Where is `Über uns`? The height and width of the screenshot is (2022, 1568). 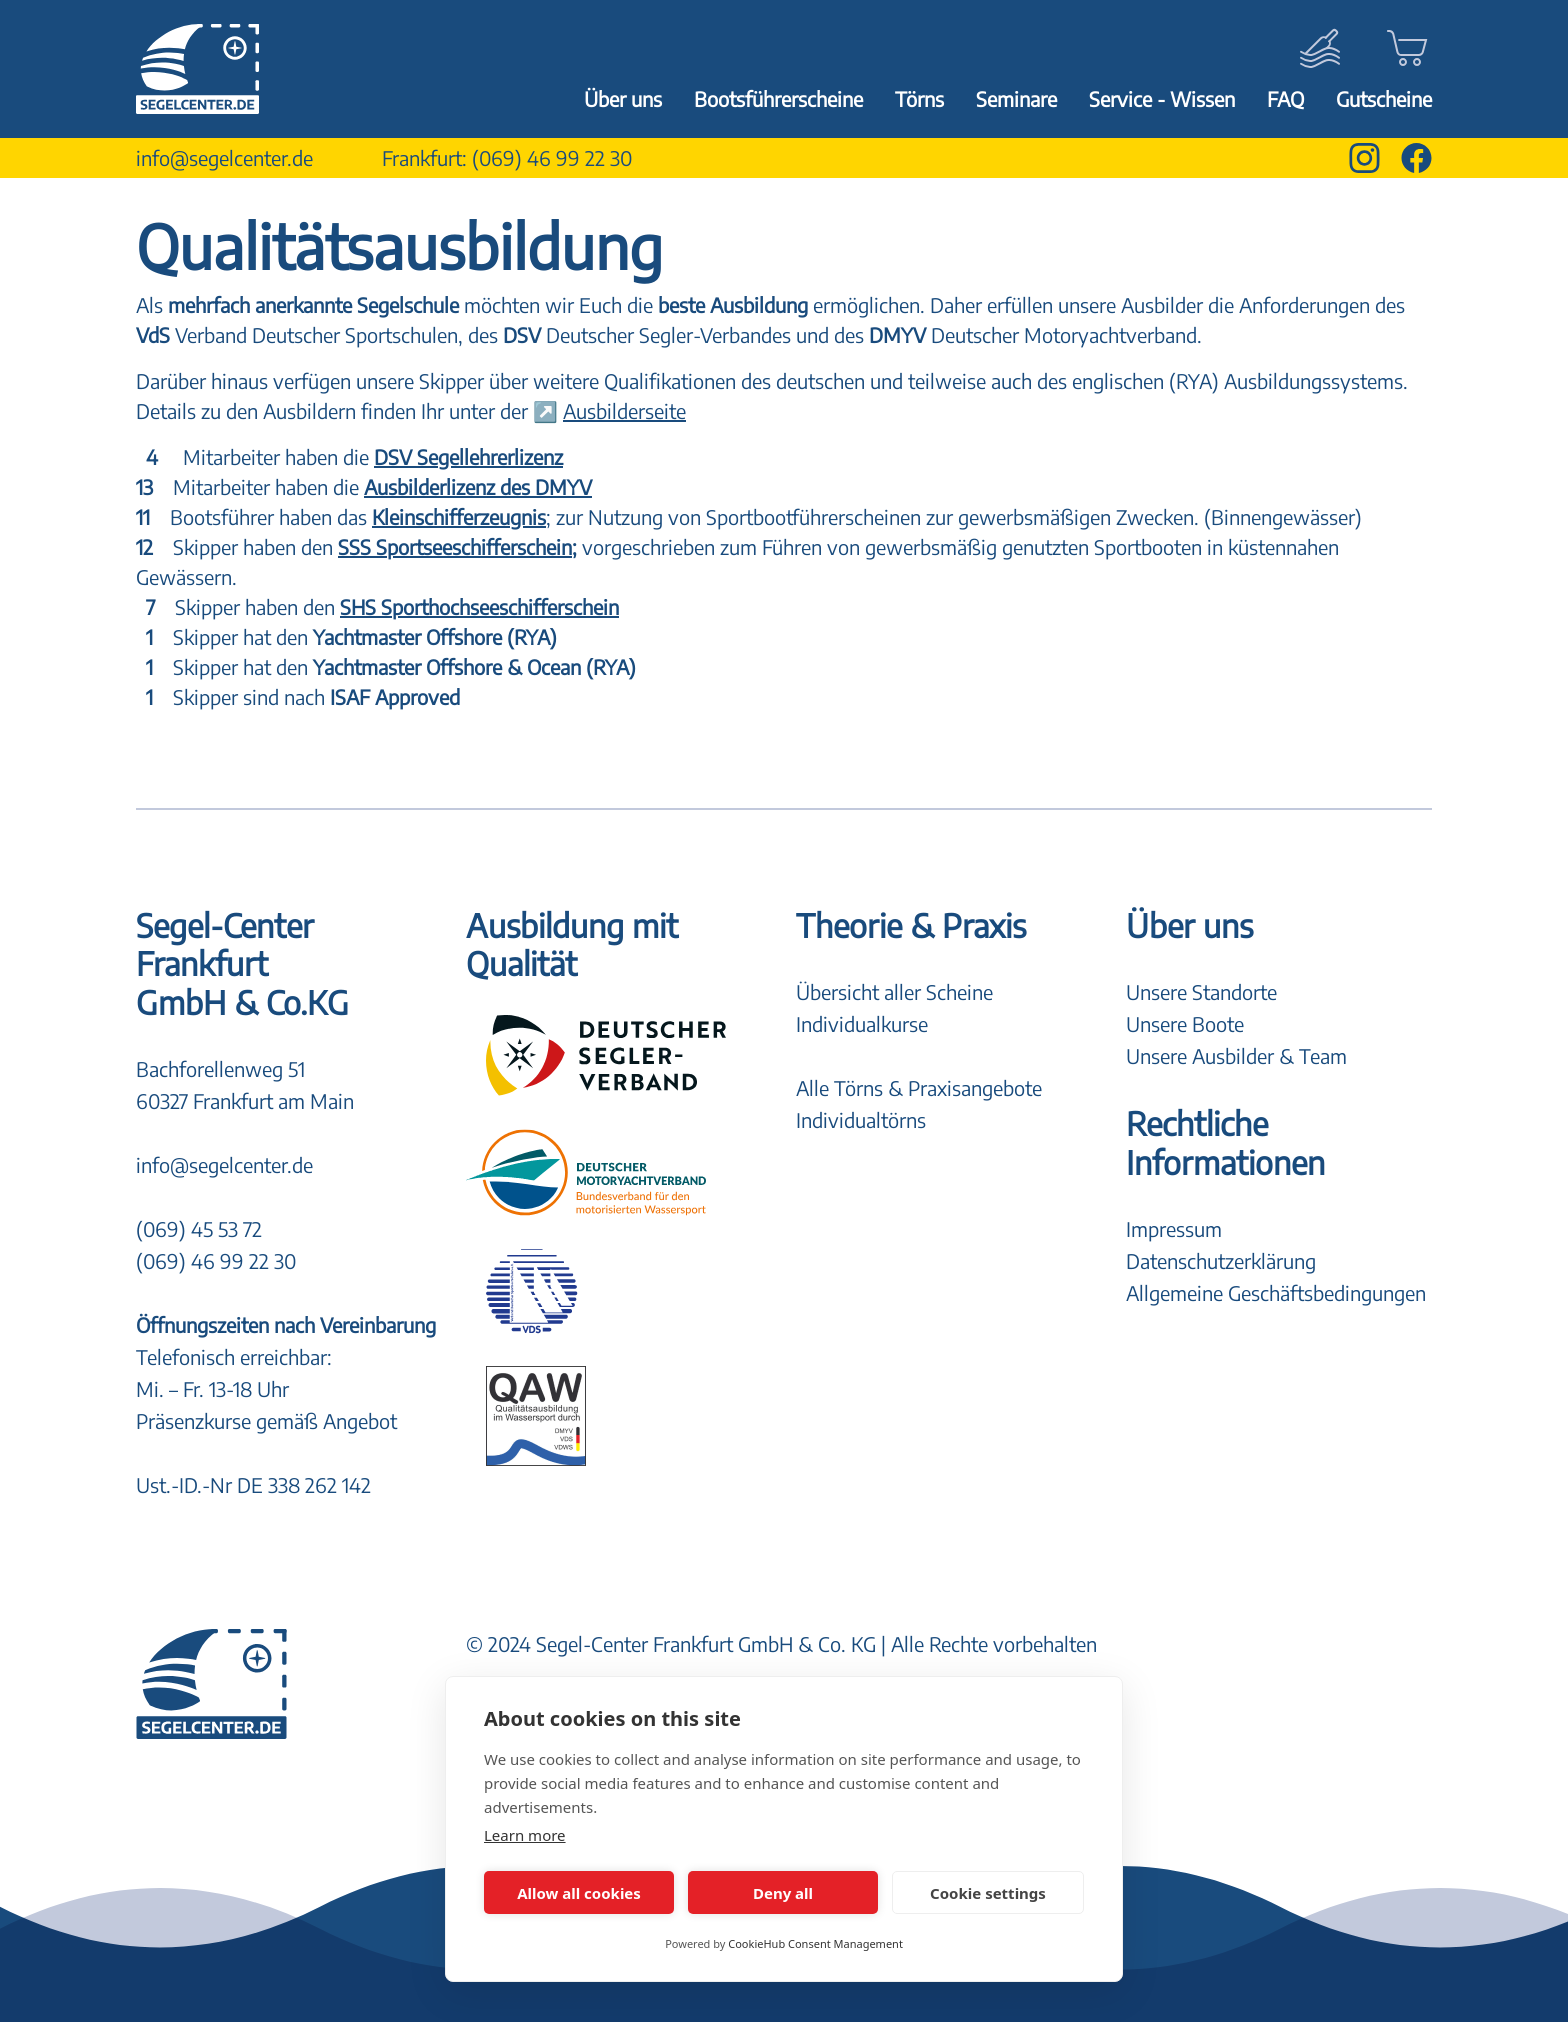
Über uns is located at coordinates (623, 98).